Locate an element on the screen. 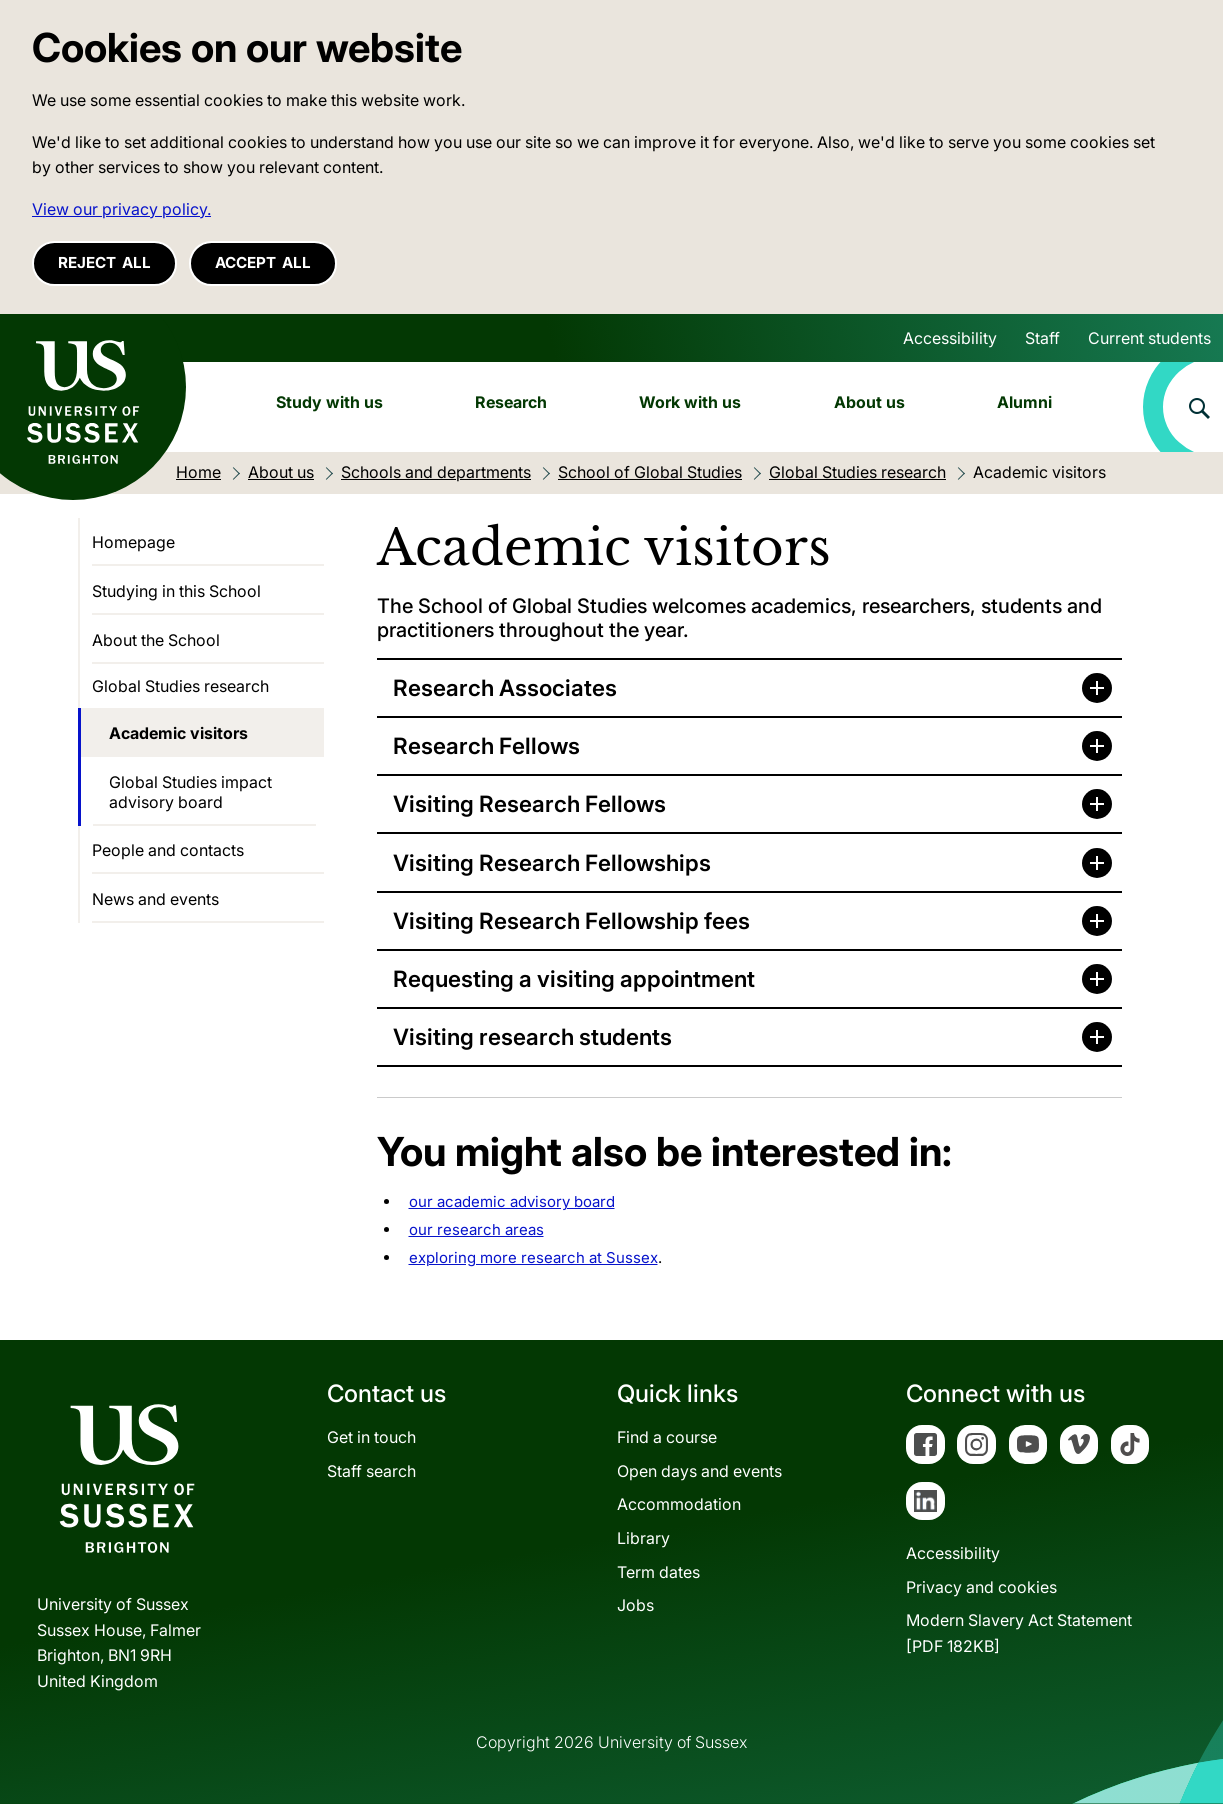 The image size is (1223, 1804). About us is located at coordinates (869, 402).